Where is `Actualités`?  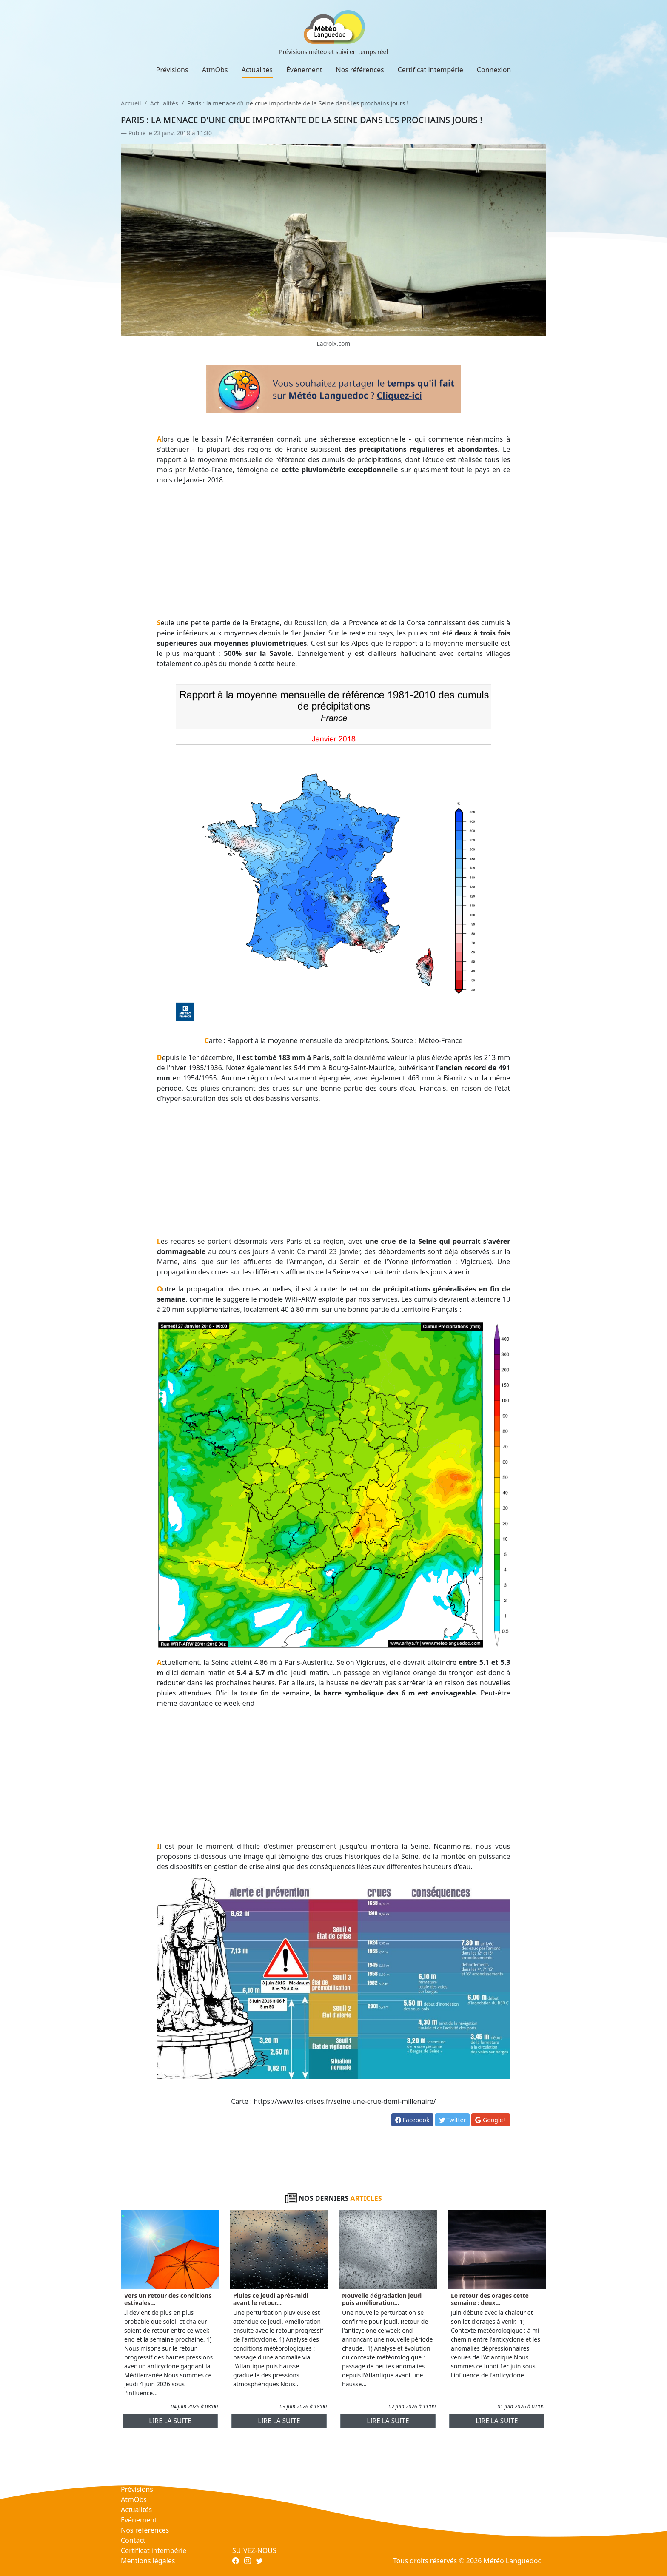 Actualités is located at coordinates (257, 69).